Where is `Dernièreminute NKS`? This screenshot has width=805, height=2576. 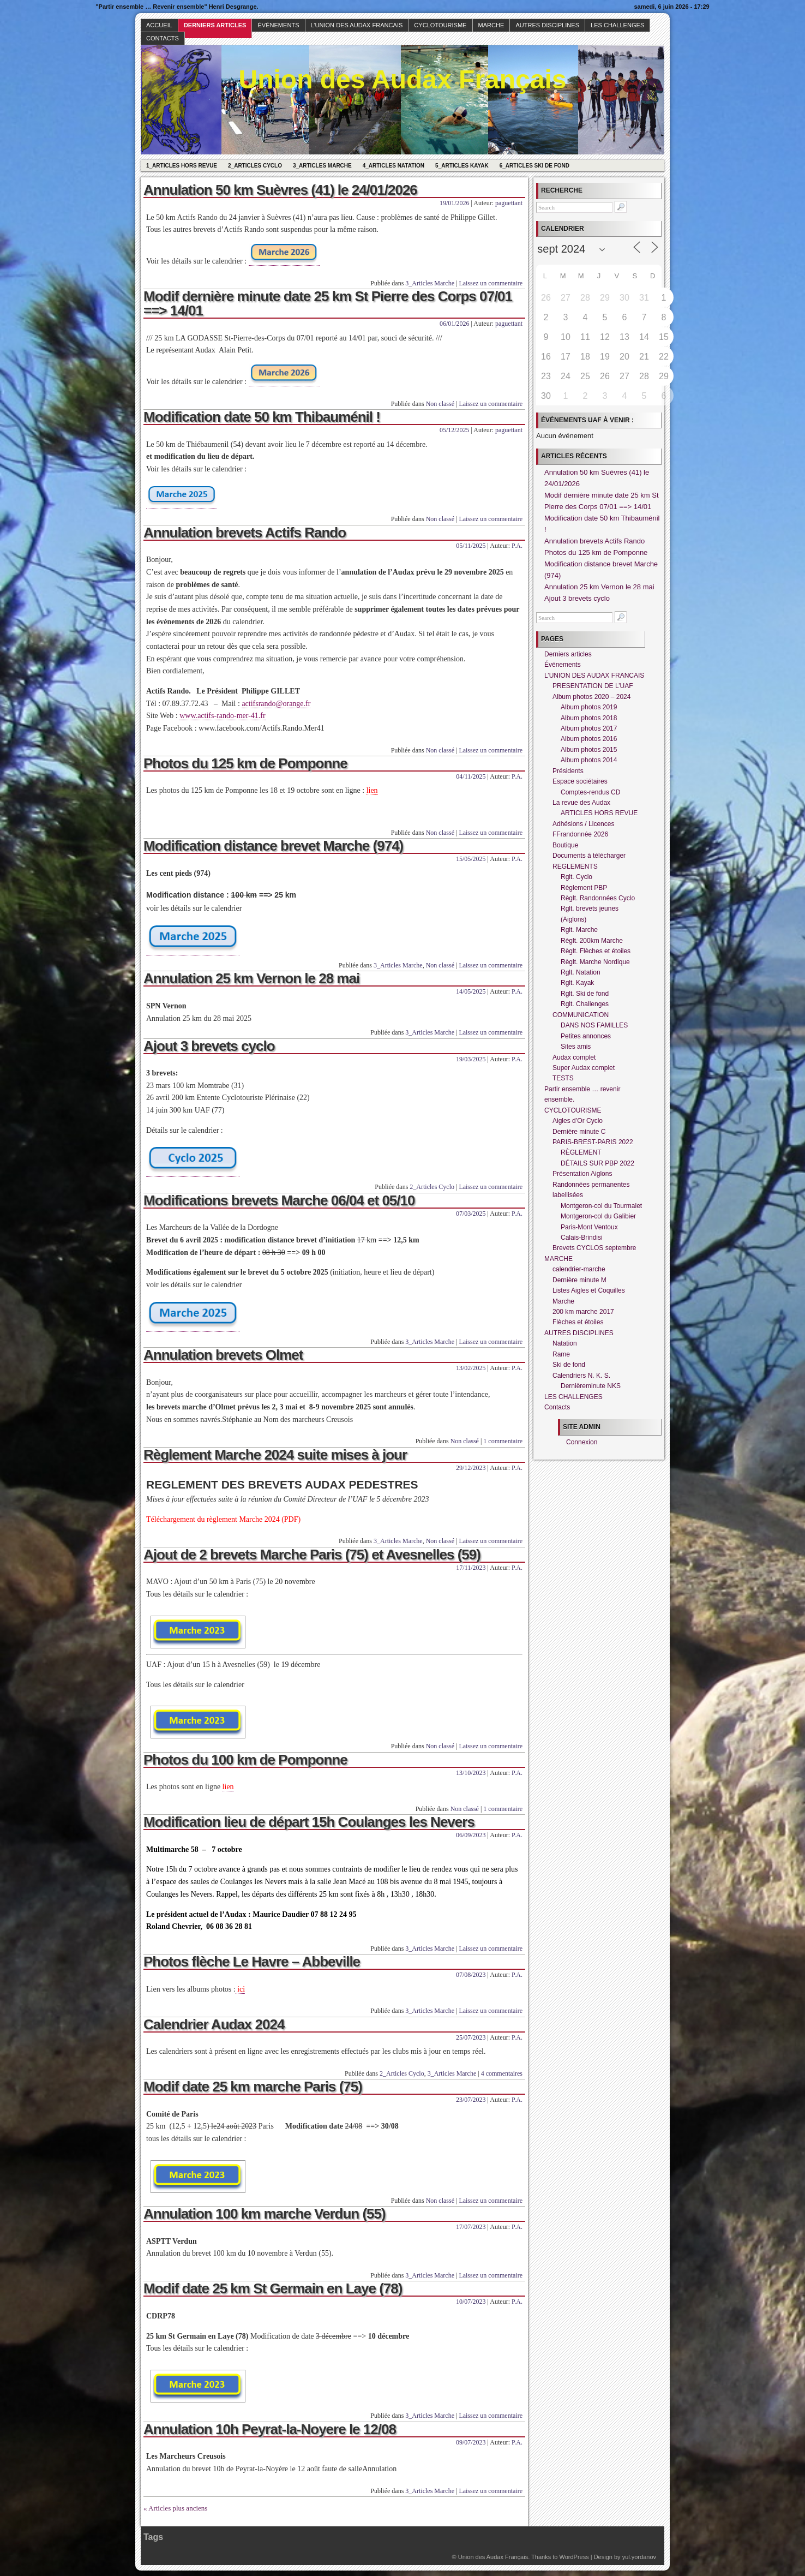 Dernièreminute NKS is located at coordinates (591, 1386).